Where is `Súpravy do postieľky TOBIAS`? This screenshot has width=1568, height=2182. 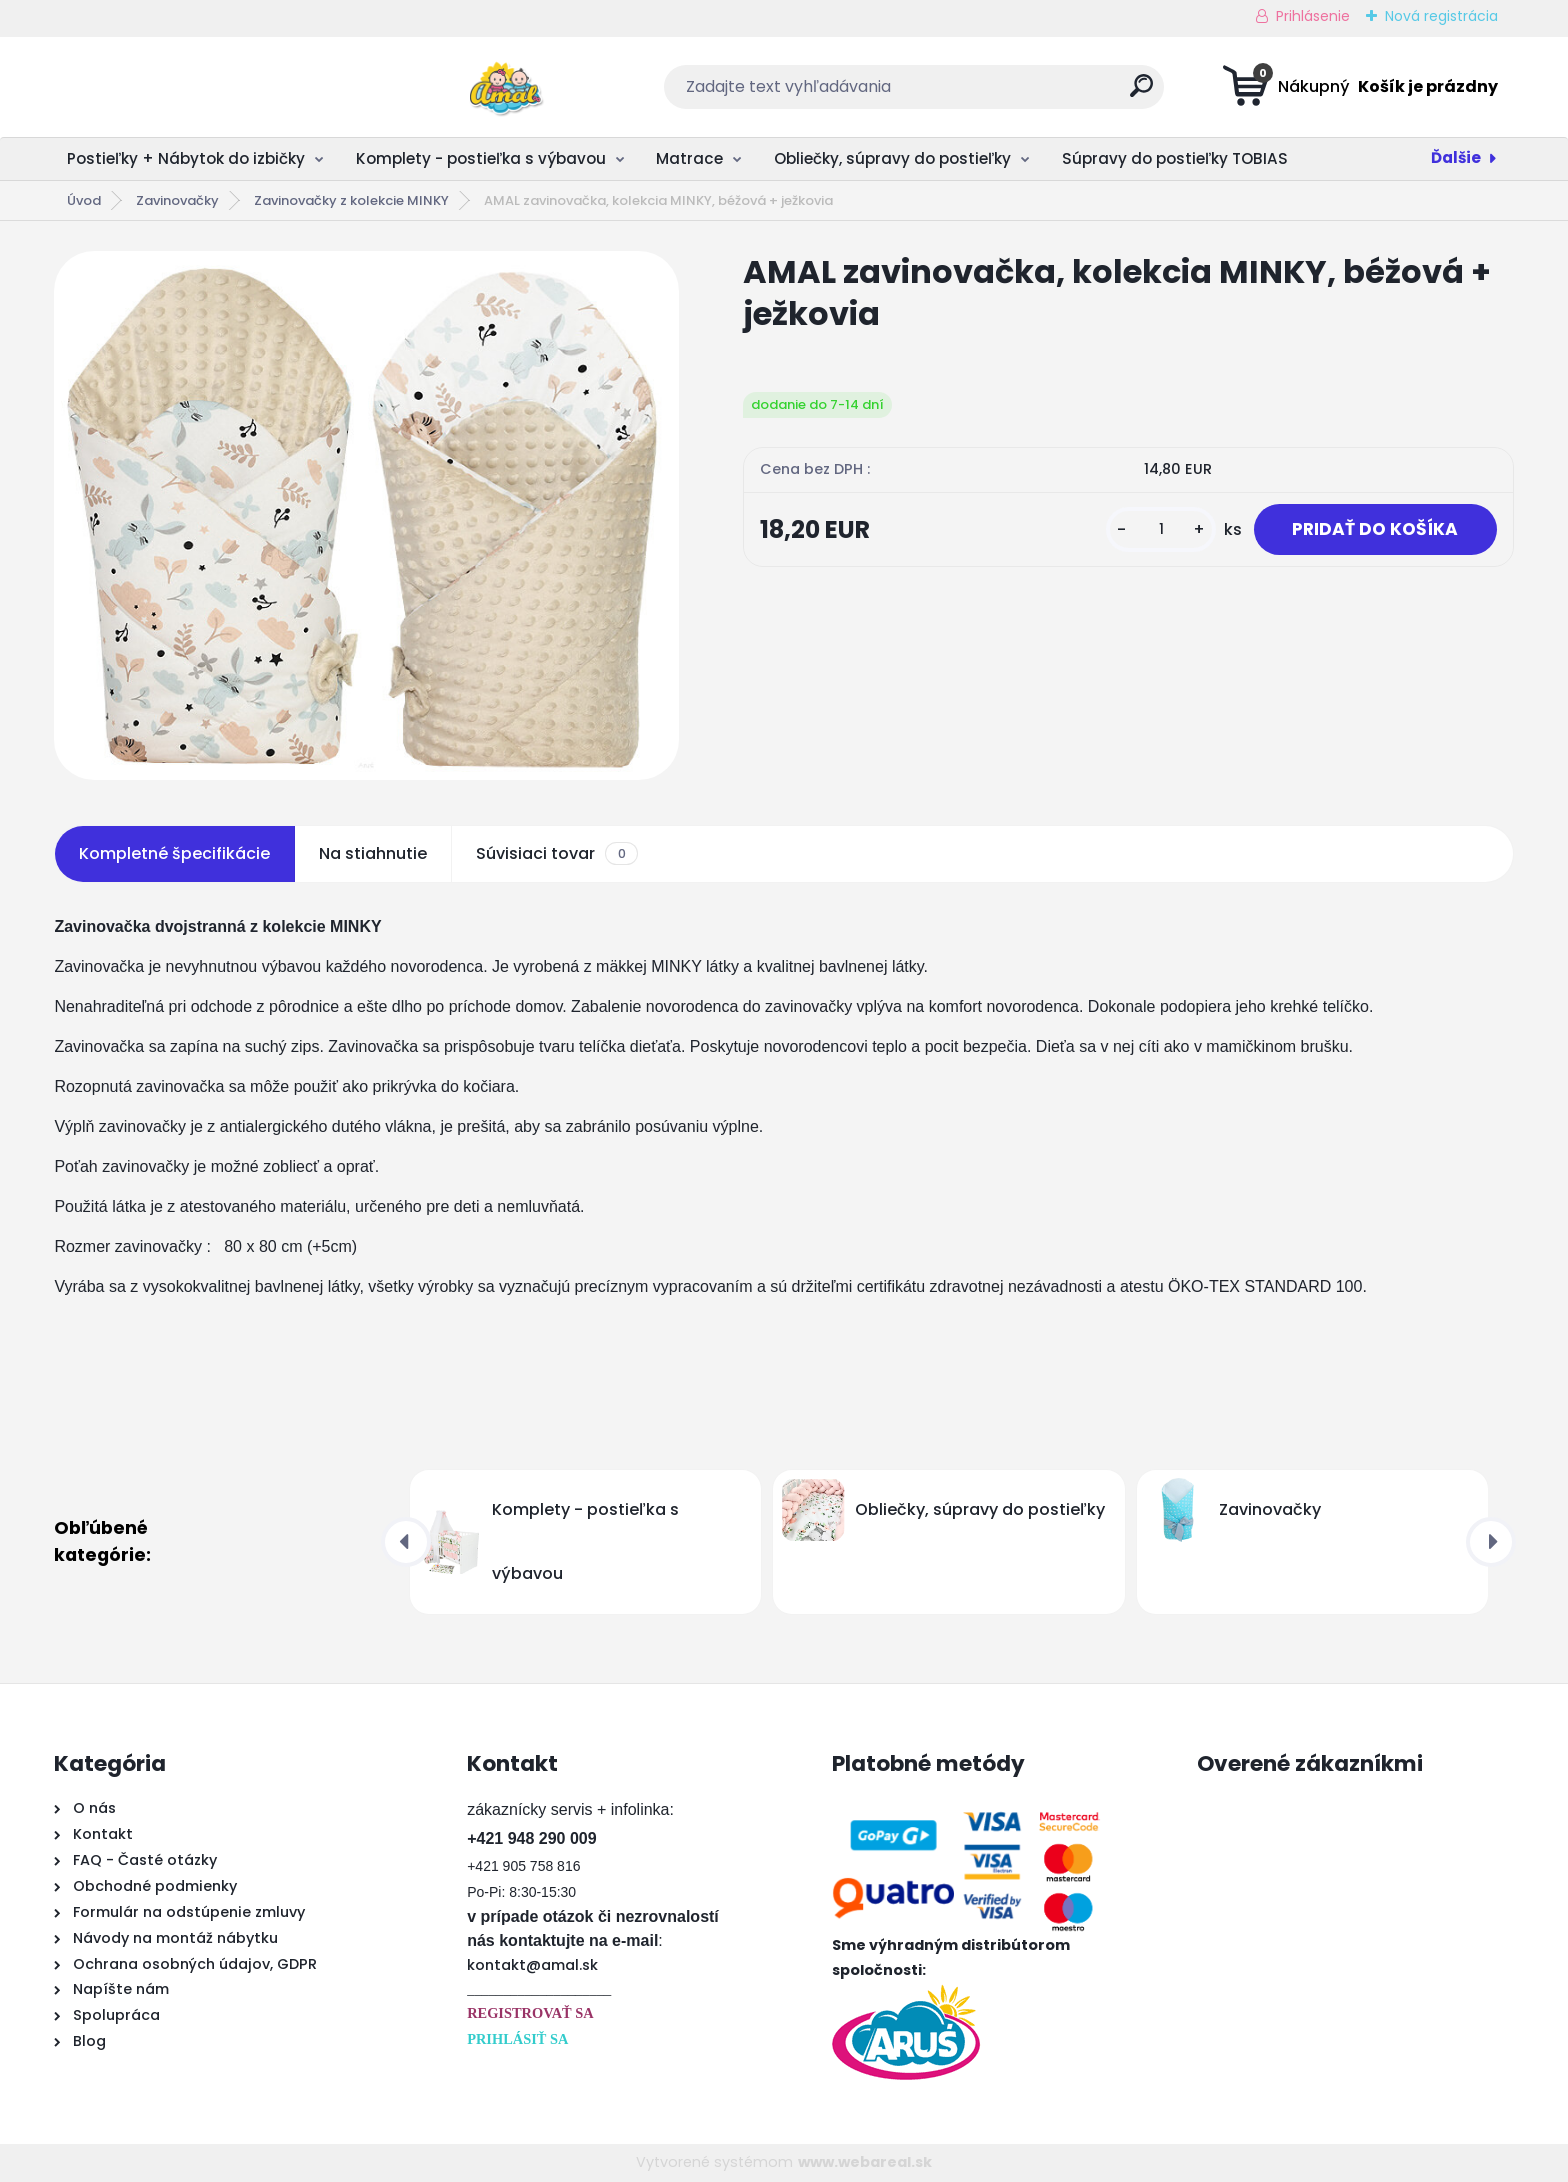 Súpravy do postieľky TOBIAS is located at coordinates (1175, 158).